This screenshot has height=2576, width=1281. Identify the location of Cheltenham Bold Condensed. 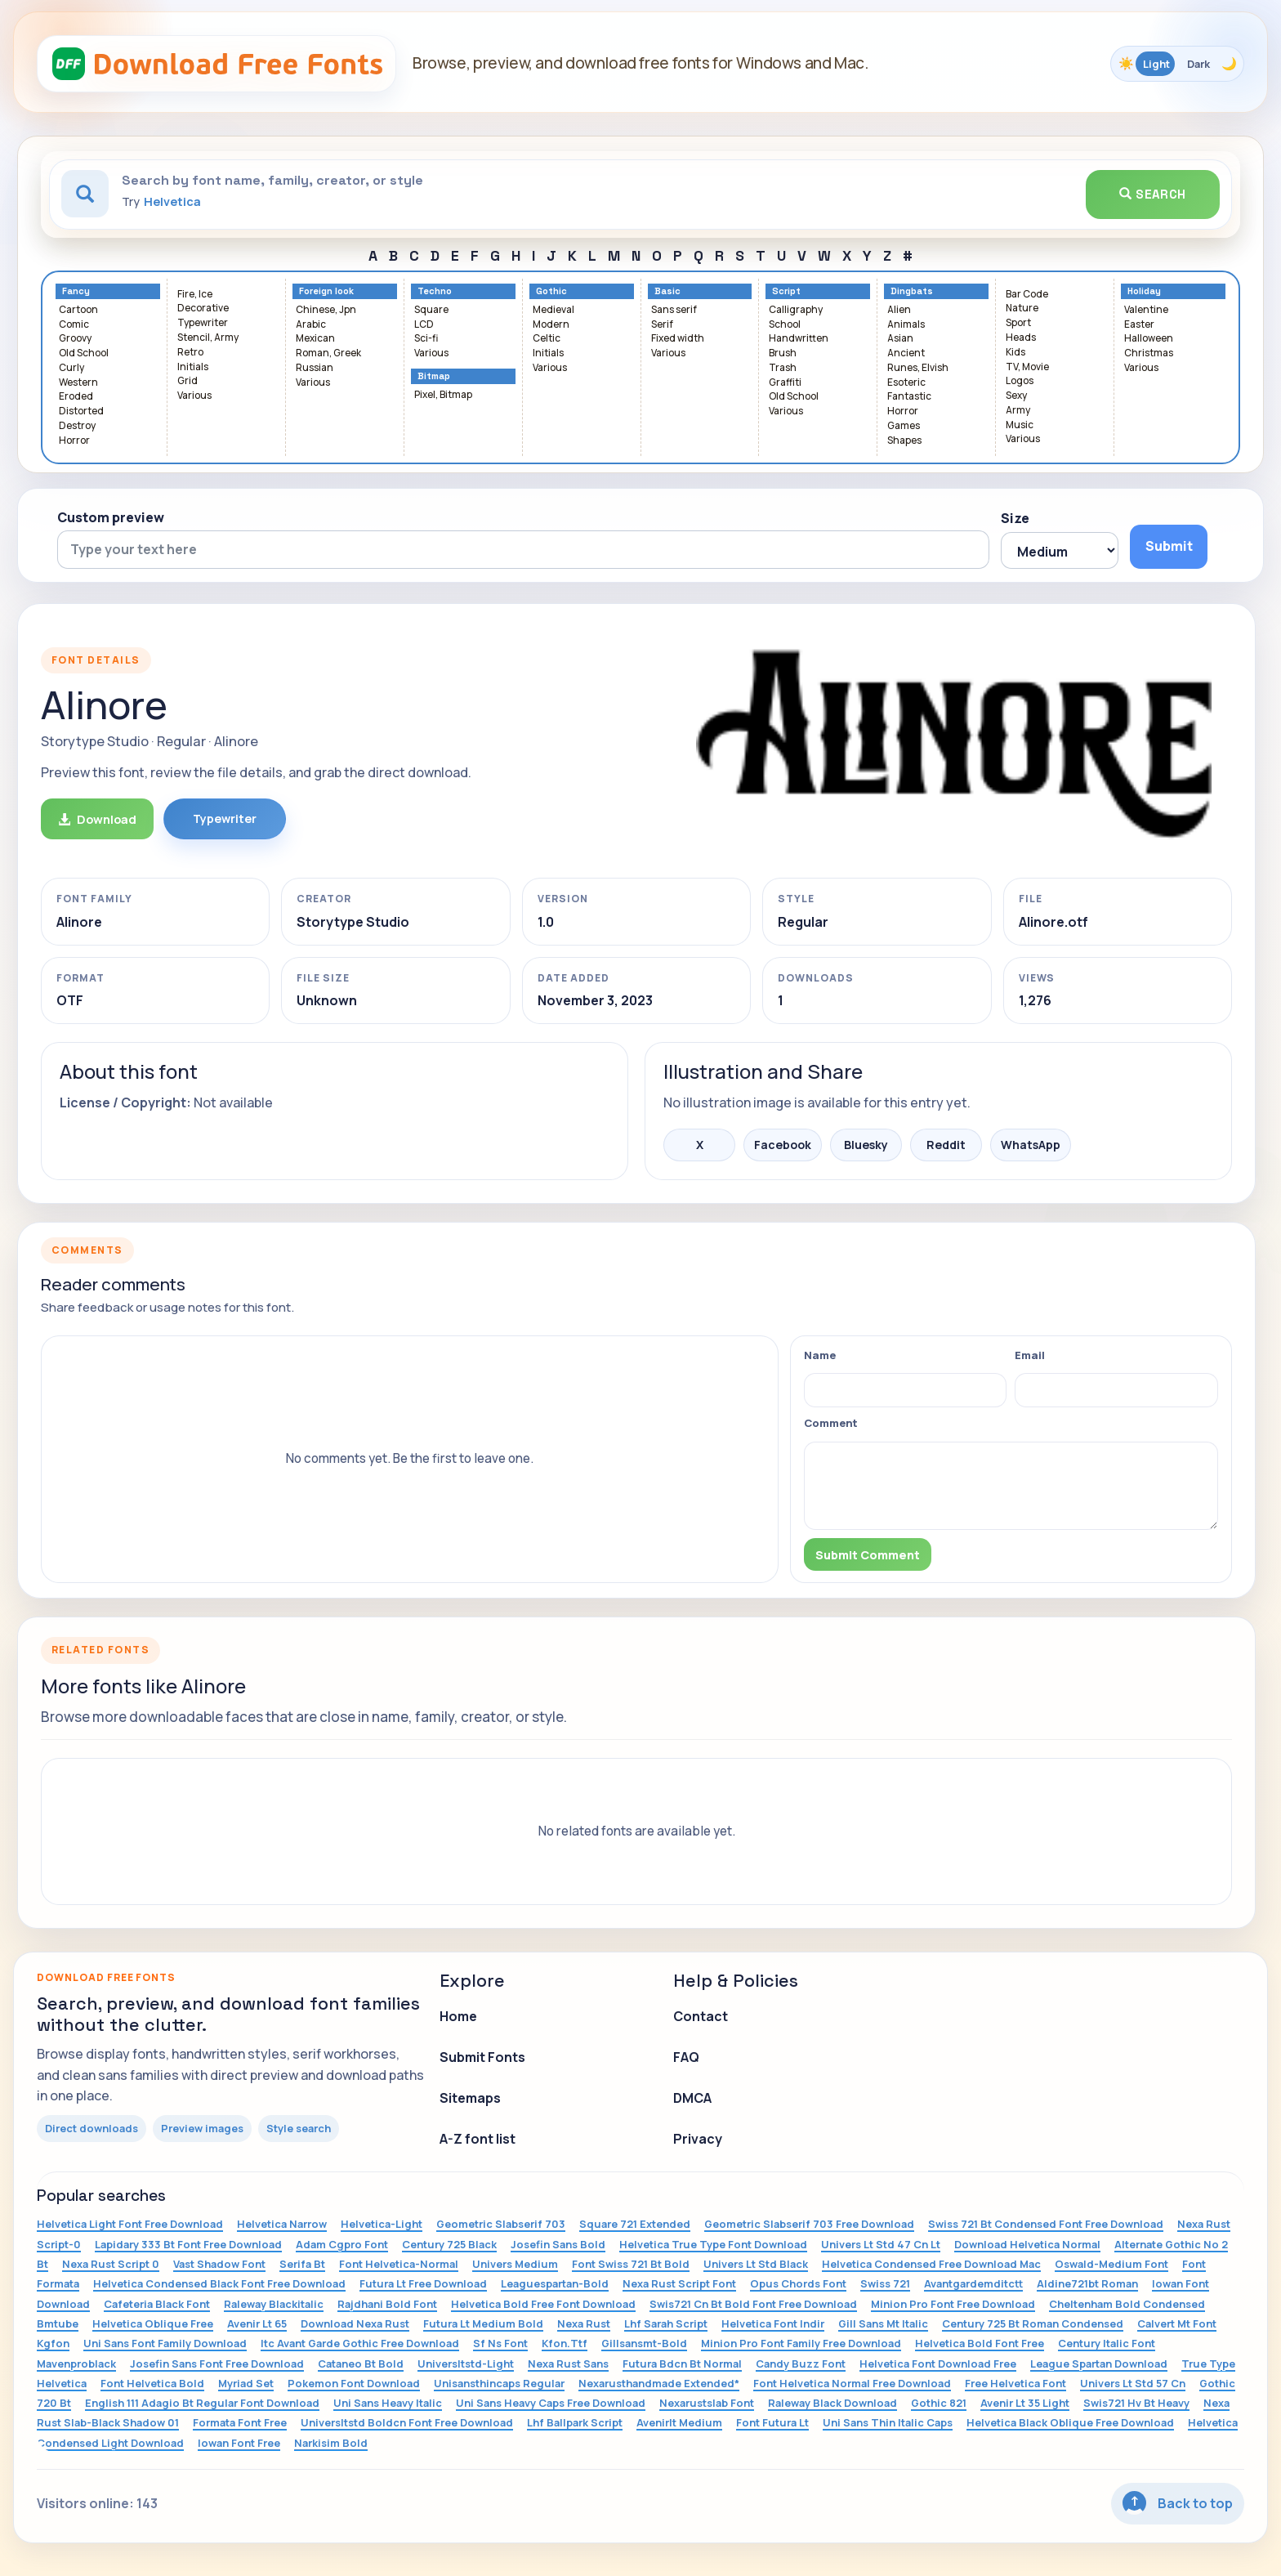
(1127, 2303).